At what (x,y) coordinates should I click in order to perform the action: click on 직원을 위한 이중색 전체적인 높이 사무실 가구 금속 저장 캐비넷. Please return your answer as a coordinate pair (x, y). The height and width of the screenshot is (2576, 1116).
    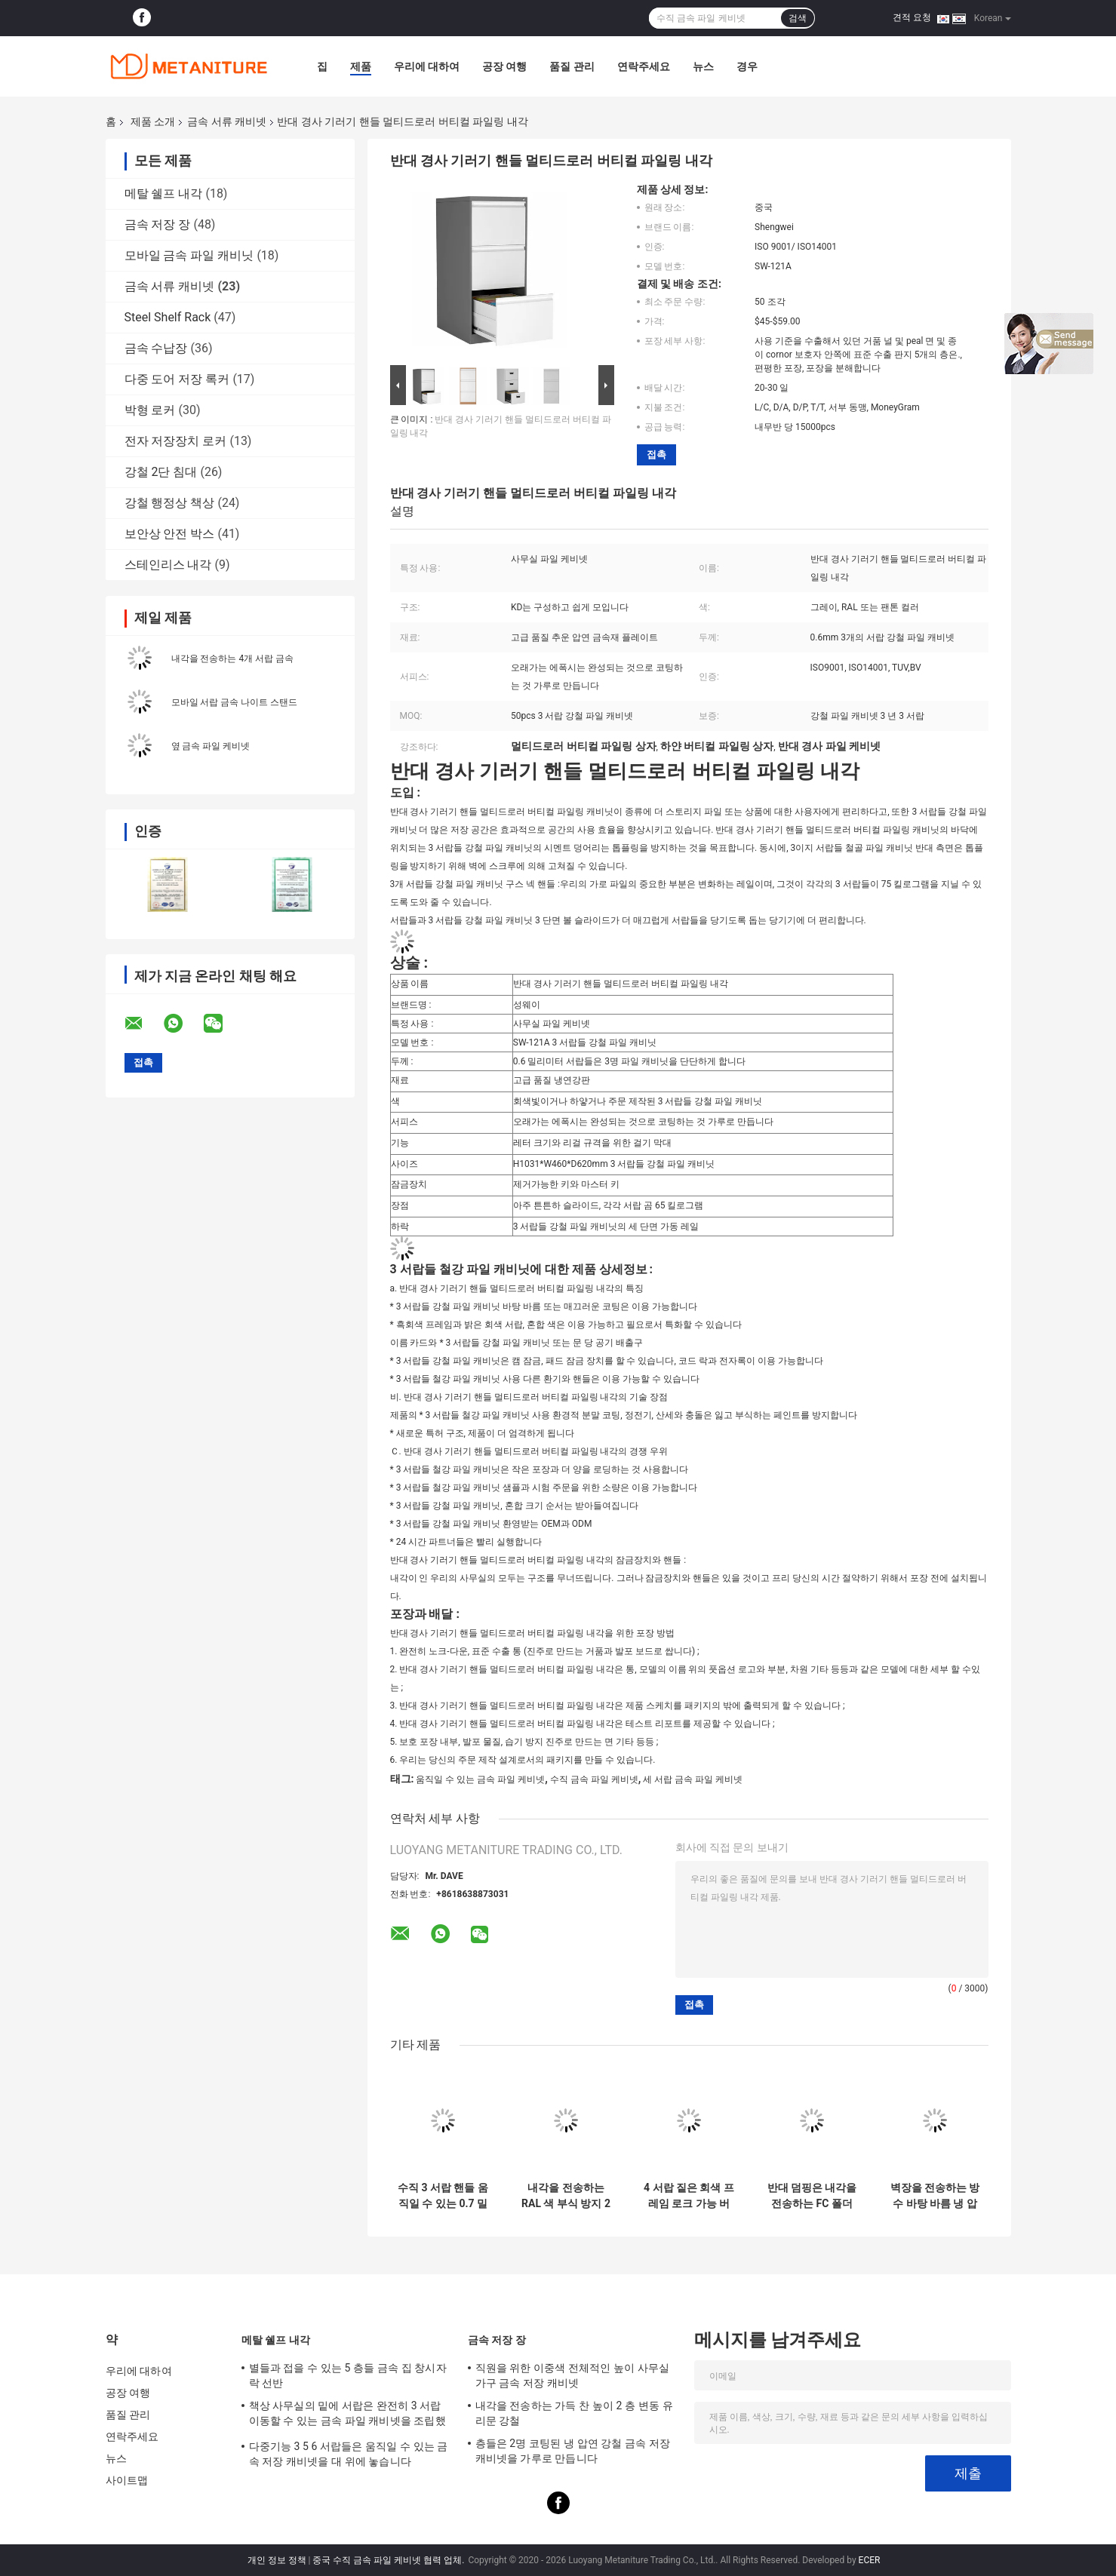
    Looking at the image, I should click on (572, 2375).